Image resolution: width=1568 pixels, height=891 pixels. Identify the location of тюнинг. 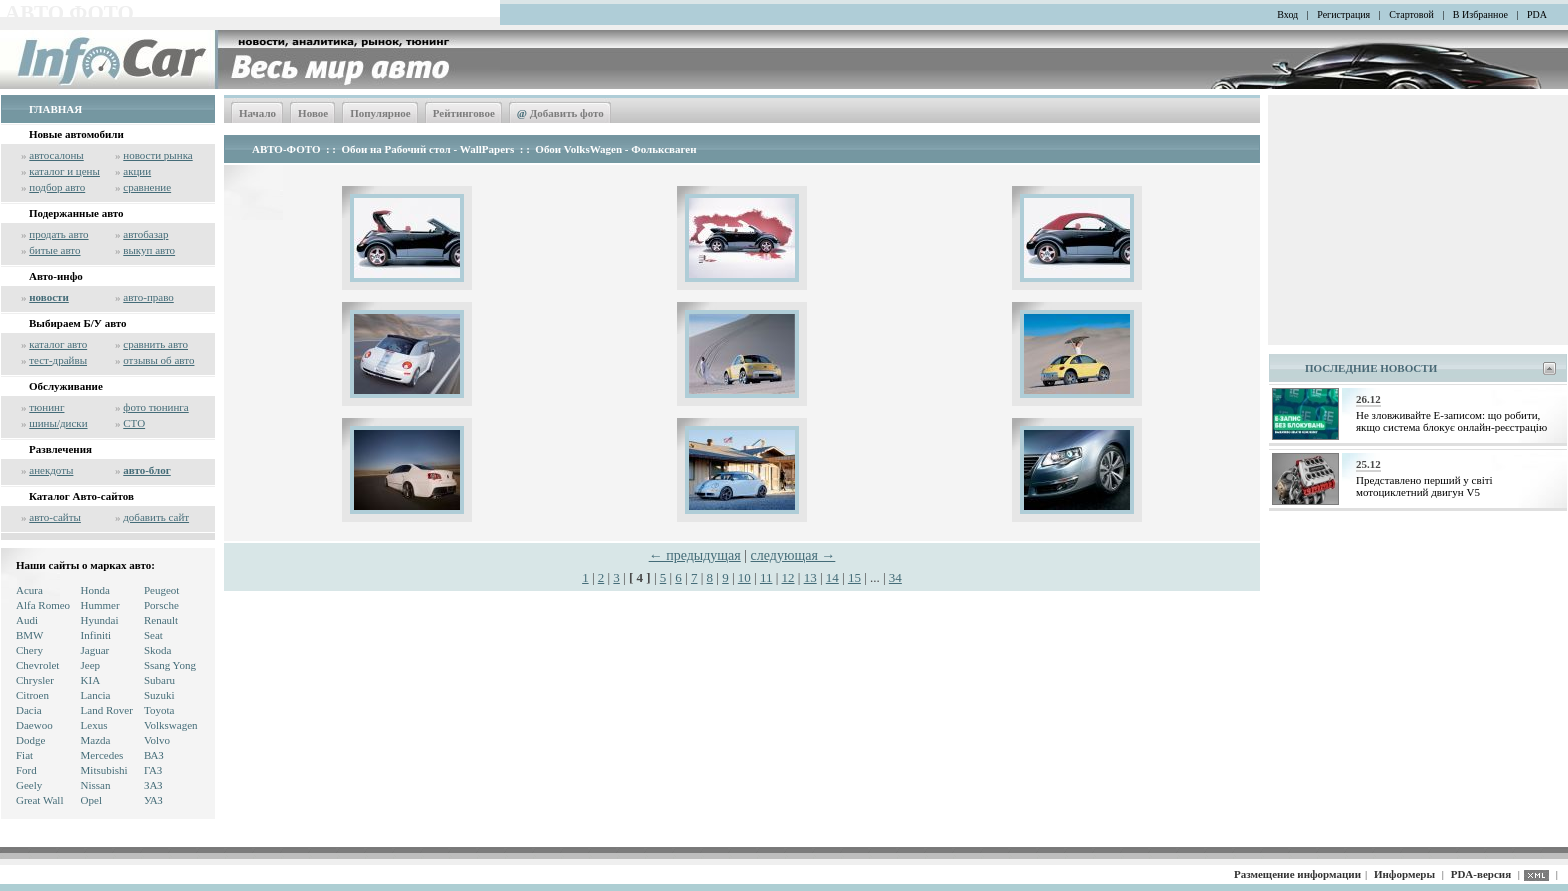
(46, 407).